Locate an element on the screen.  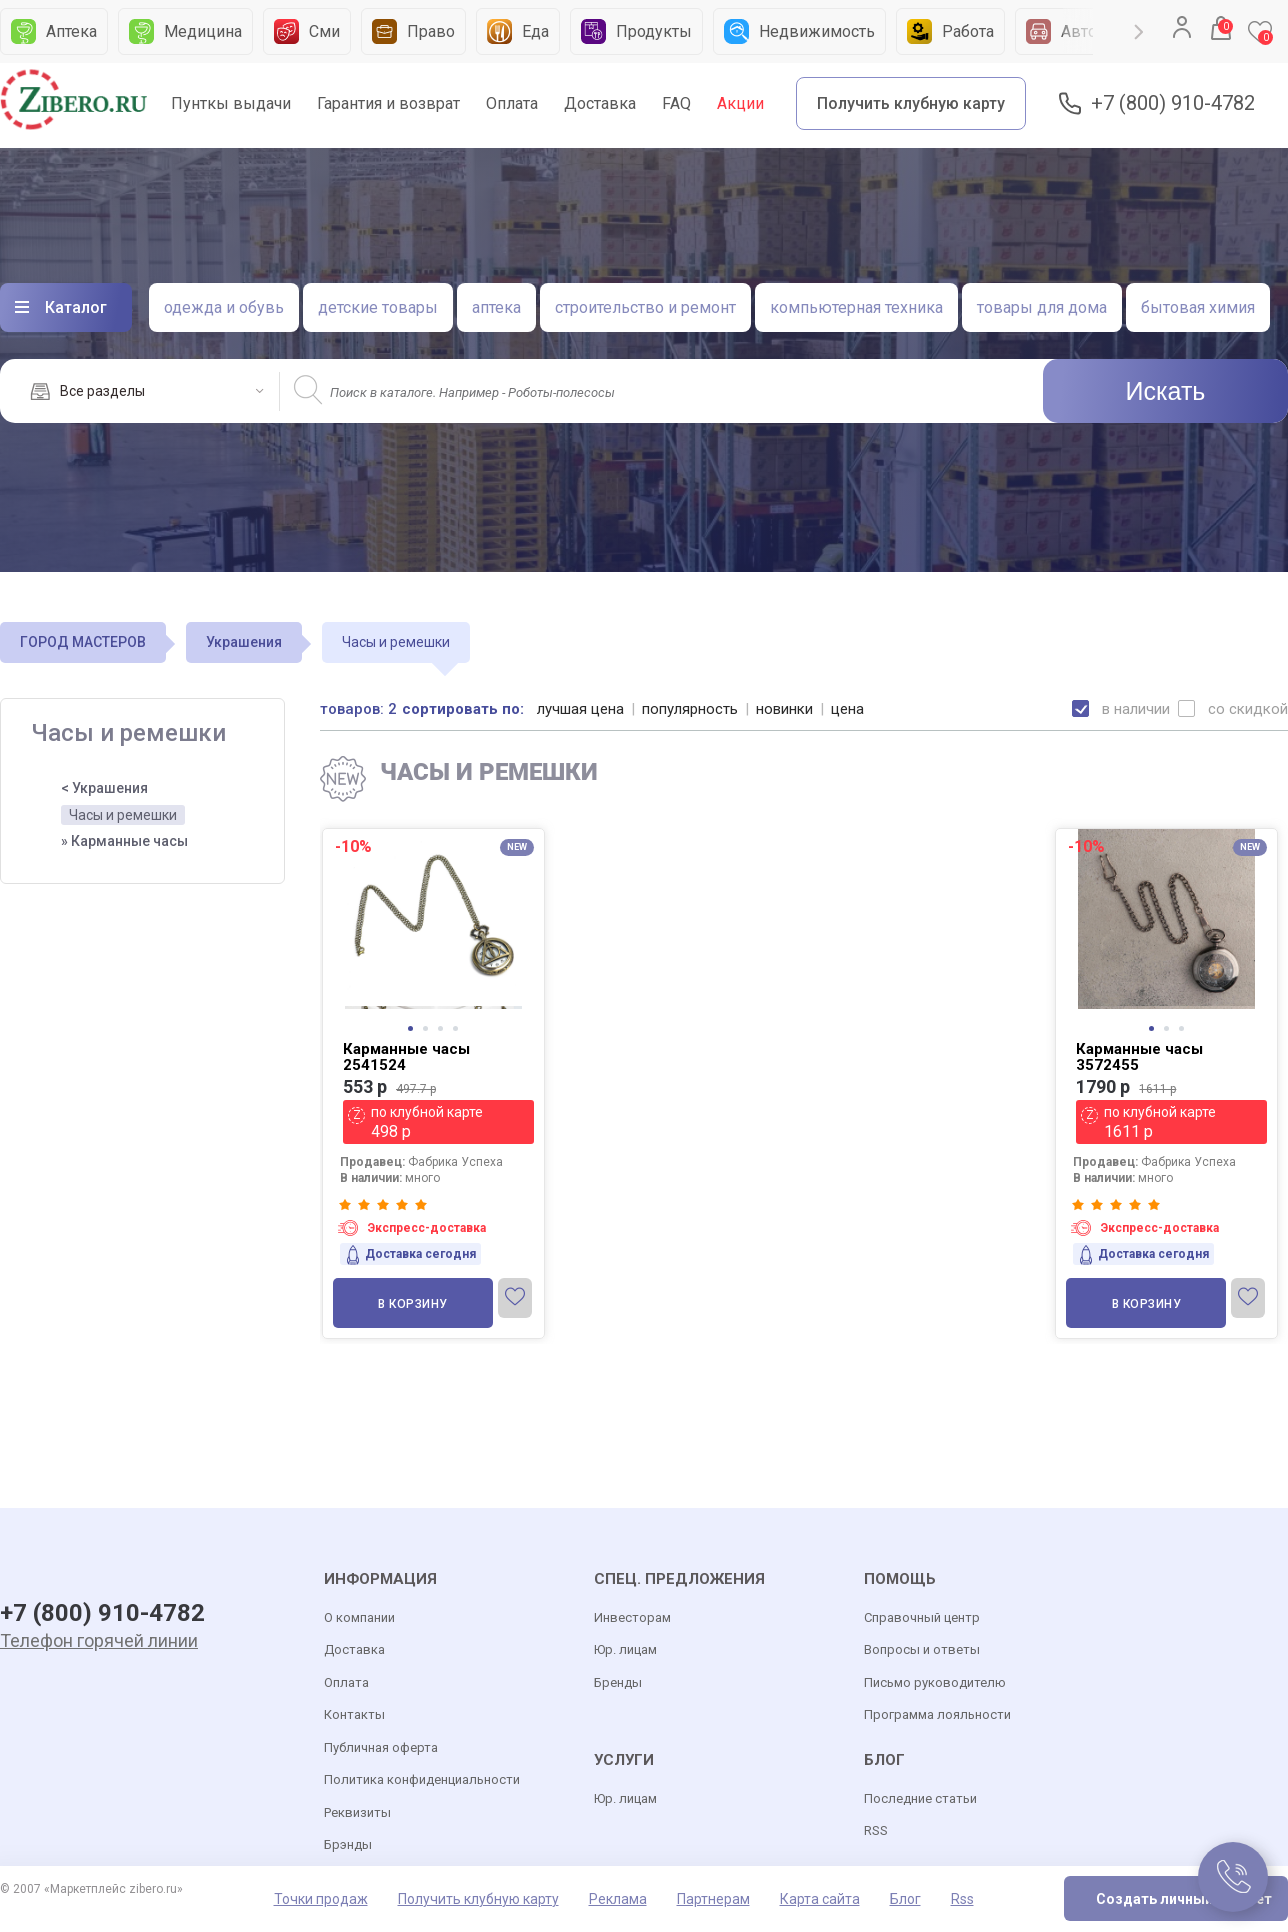
Блог is located at coordinates (905, 1899).